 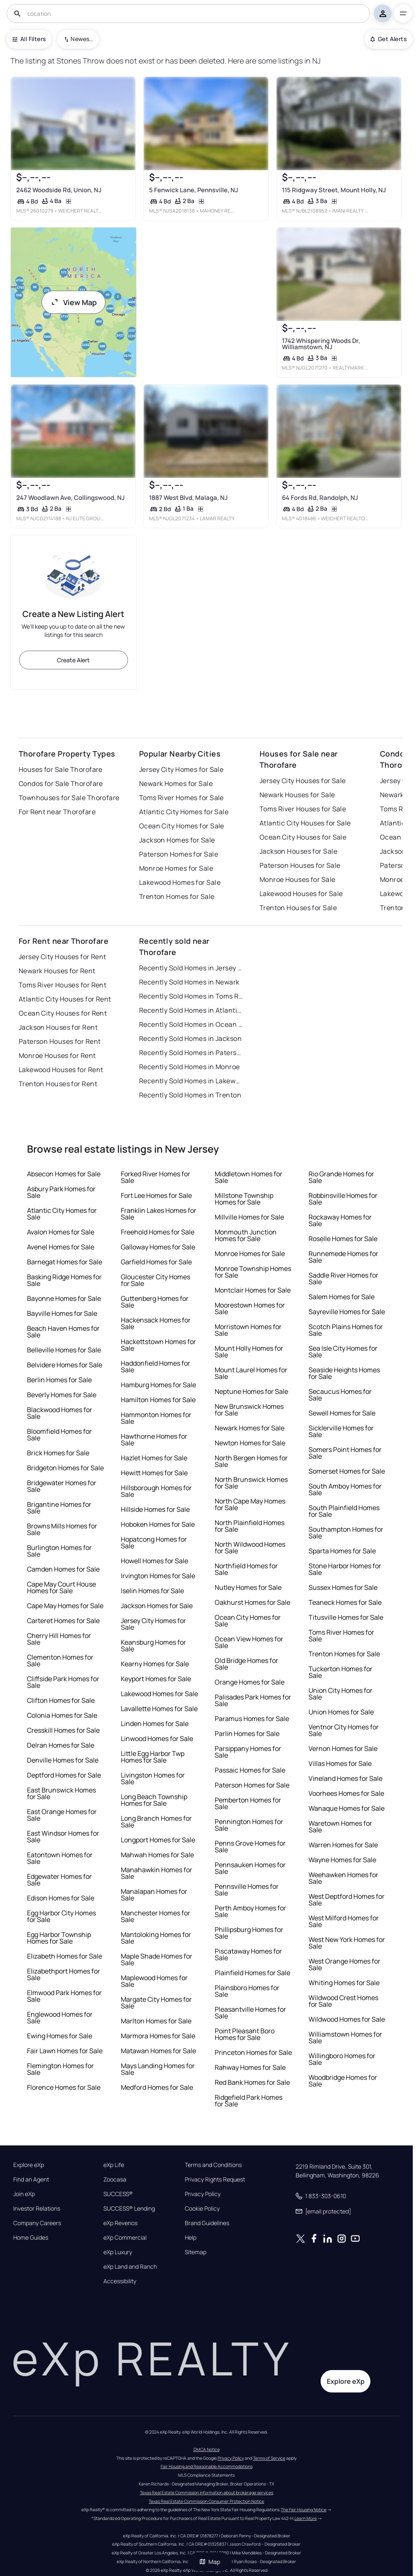 What do you see at coordinates (342, 1550) in the screenshot?
I see `Sparta Homes for Sale` at bounding box center [342, 1550].